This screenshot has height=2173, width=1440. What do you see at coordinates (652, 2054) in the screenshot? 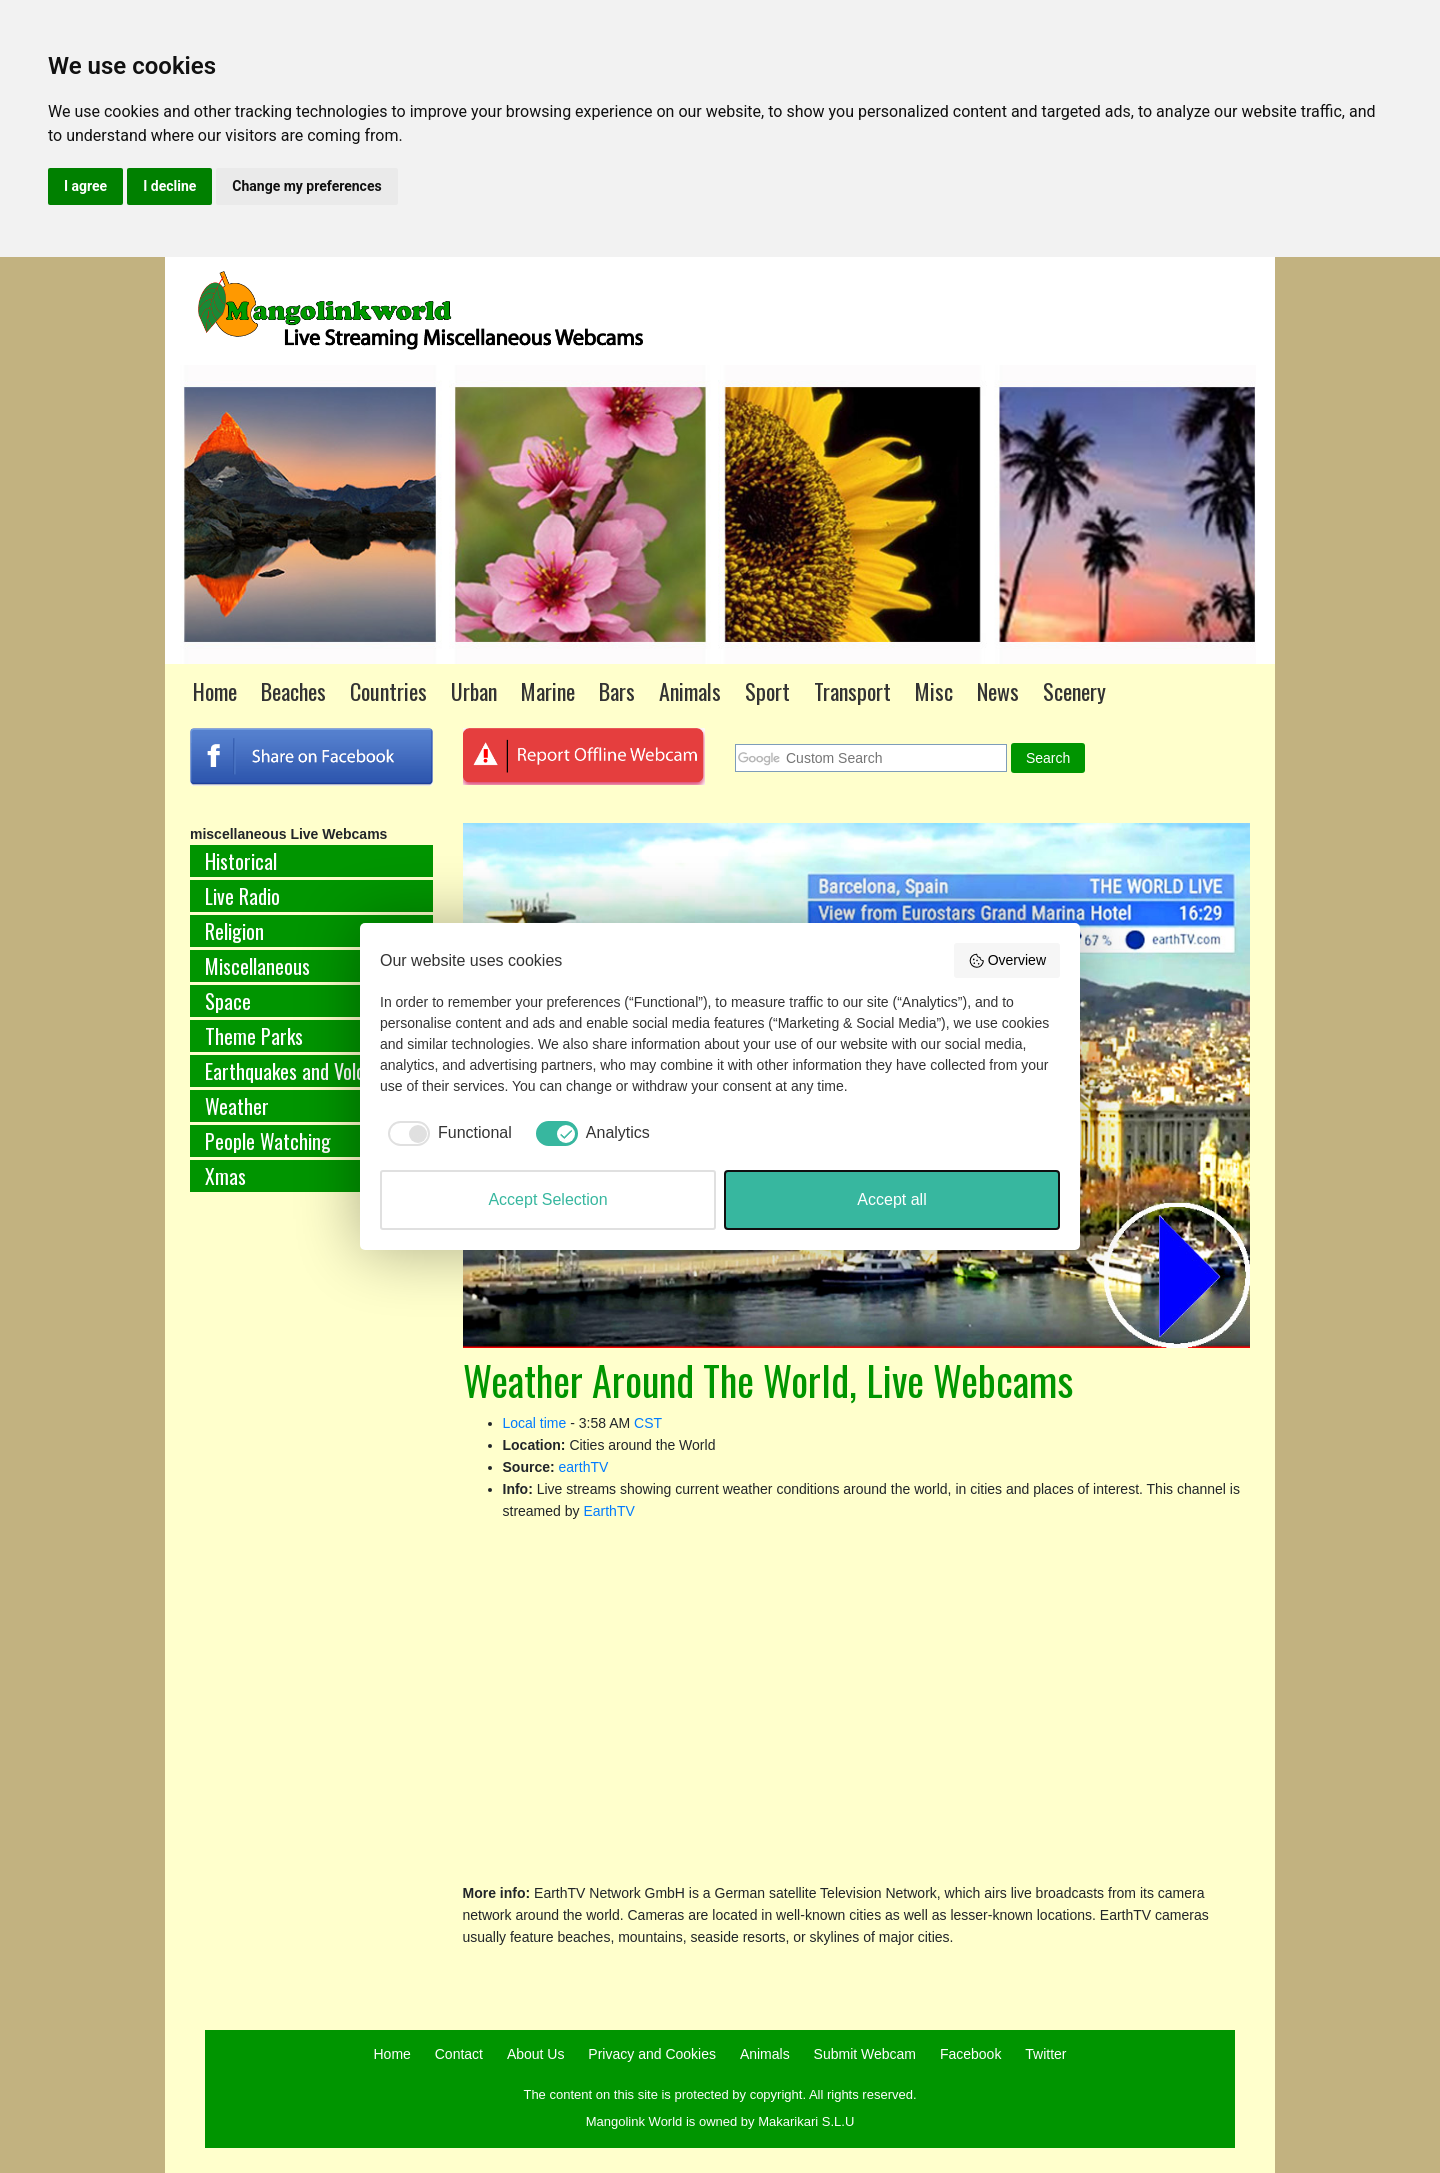
I see `Privacy and Cookies` at bounding box center [652, 2054].